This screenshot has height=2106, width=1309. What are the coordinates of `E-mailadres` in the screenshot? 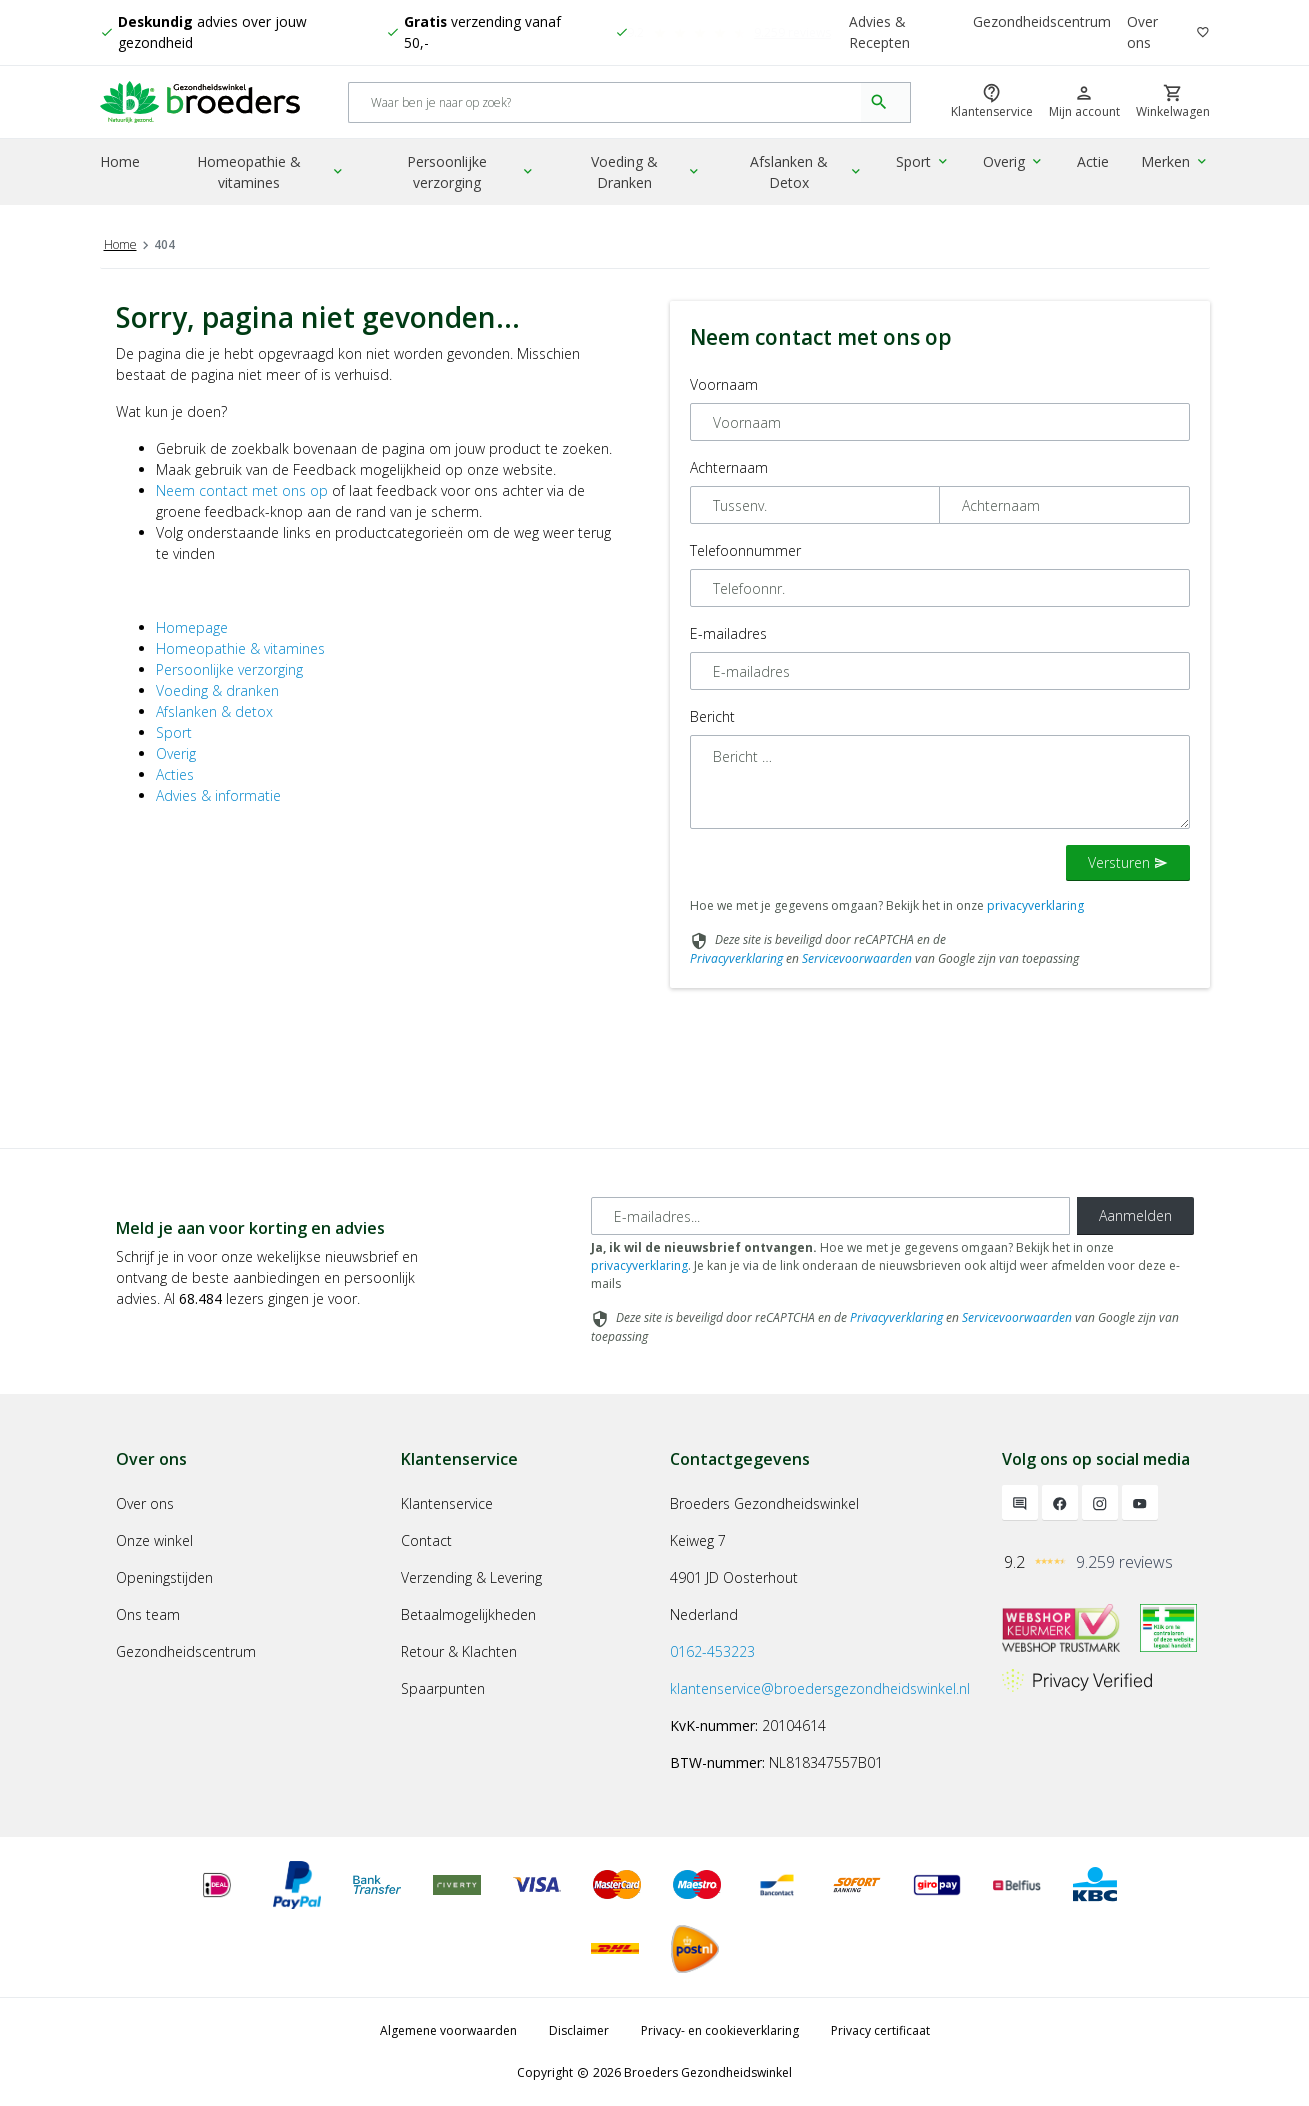 It's located at (728, 633).